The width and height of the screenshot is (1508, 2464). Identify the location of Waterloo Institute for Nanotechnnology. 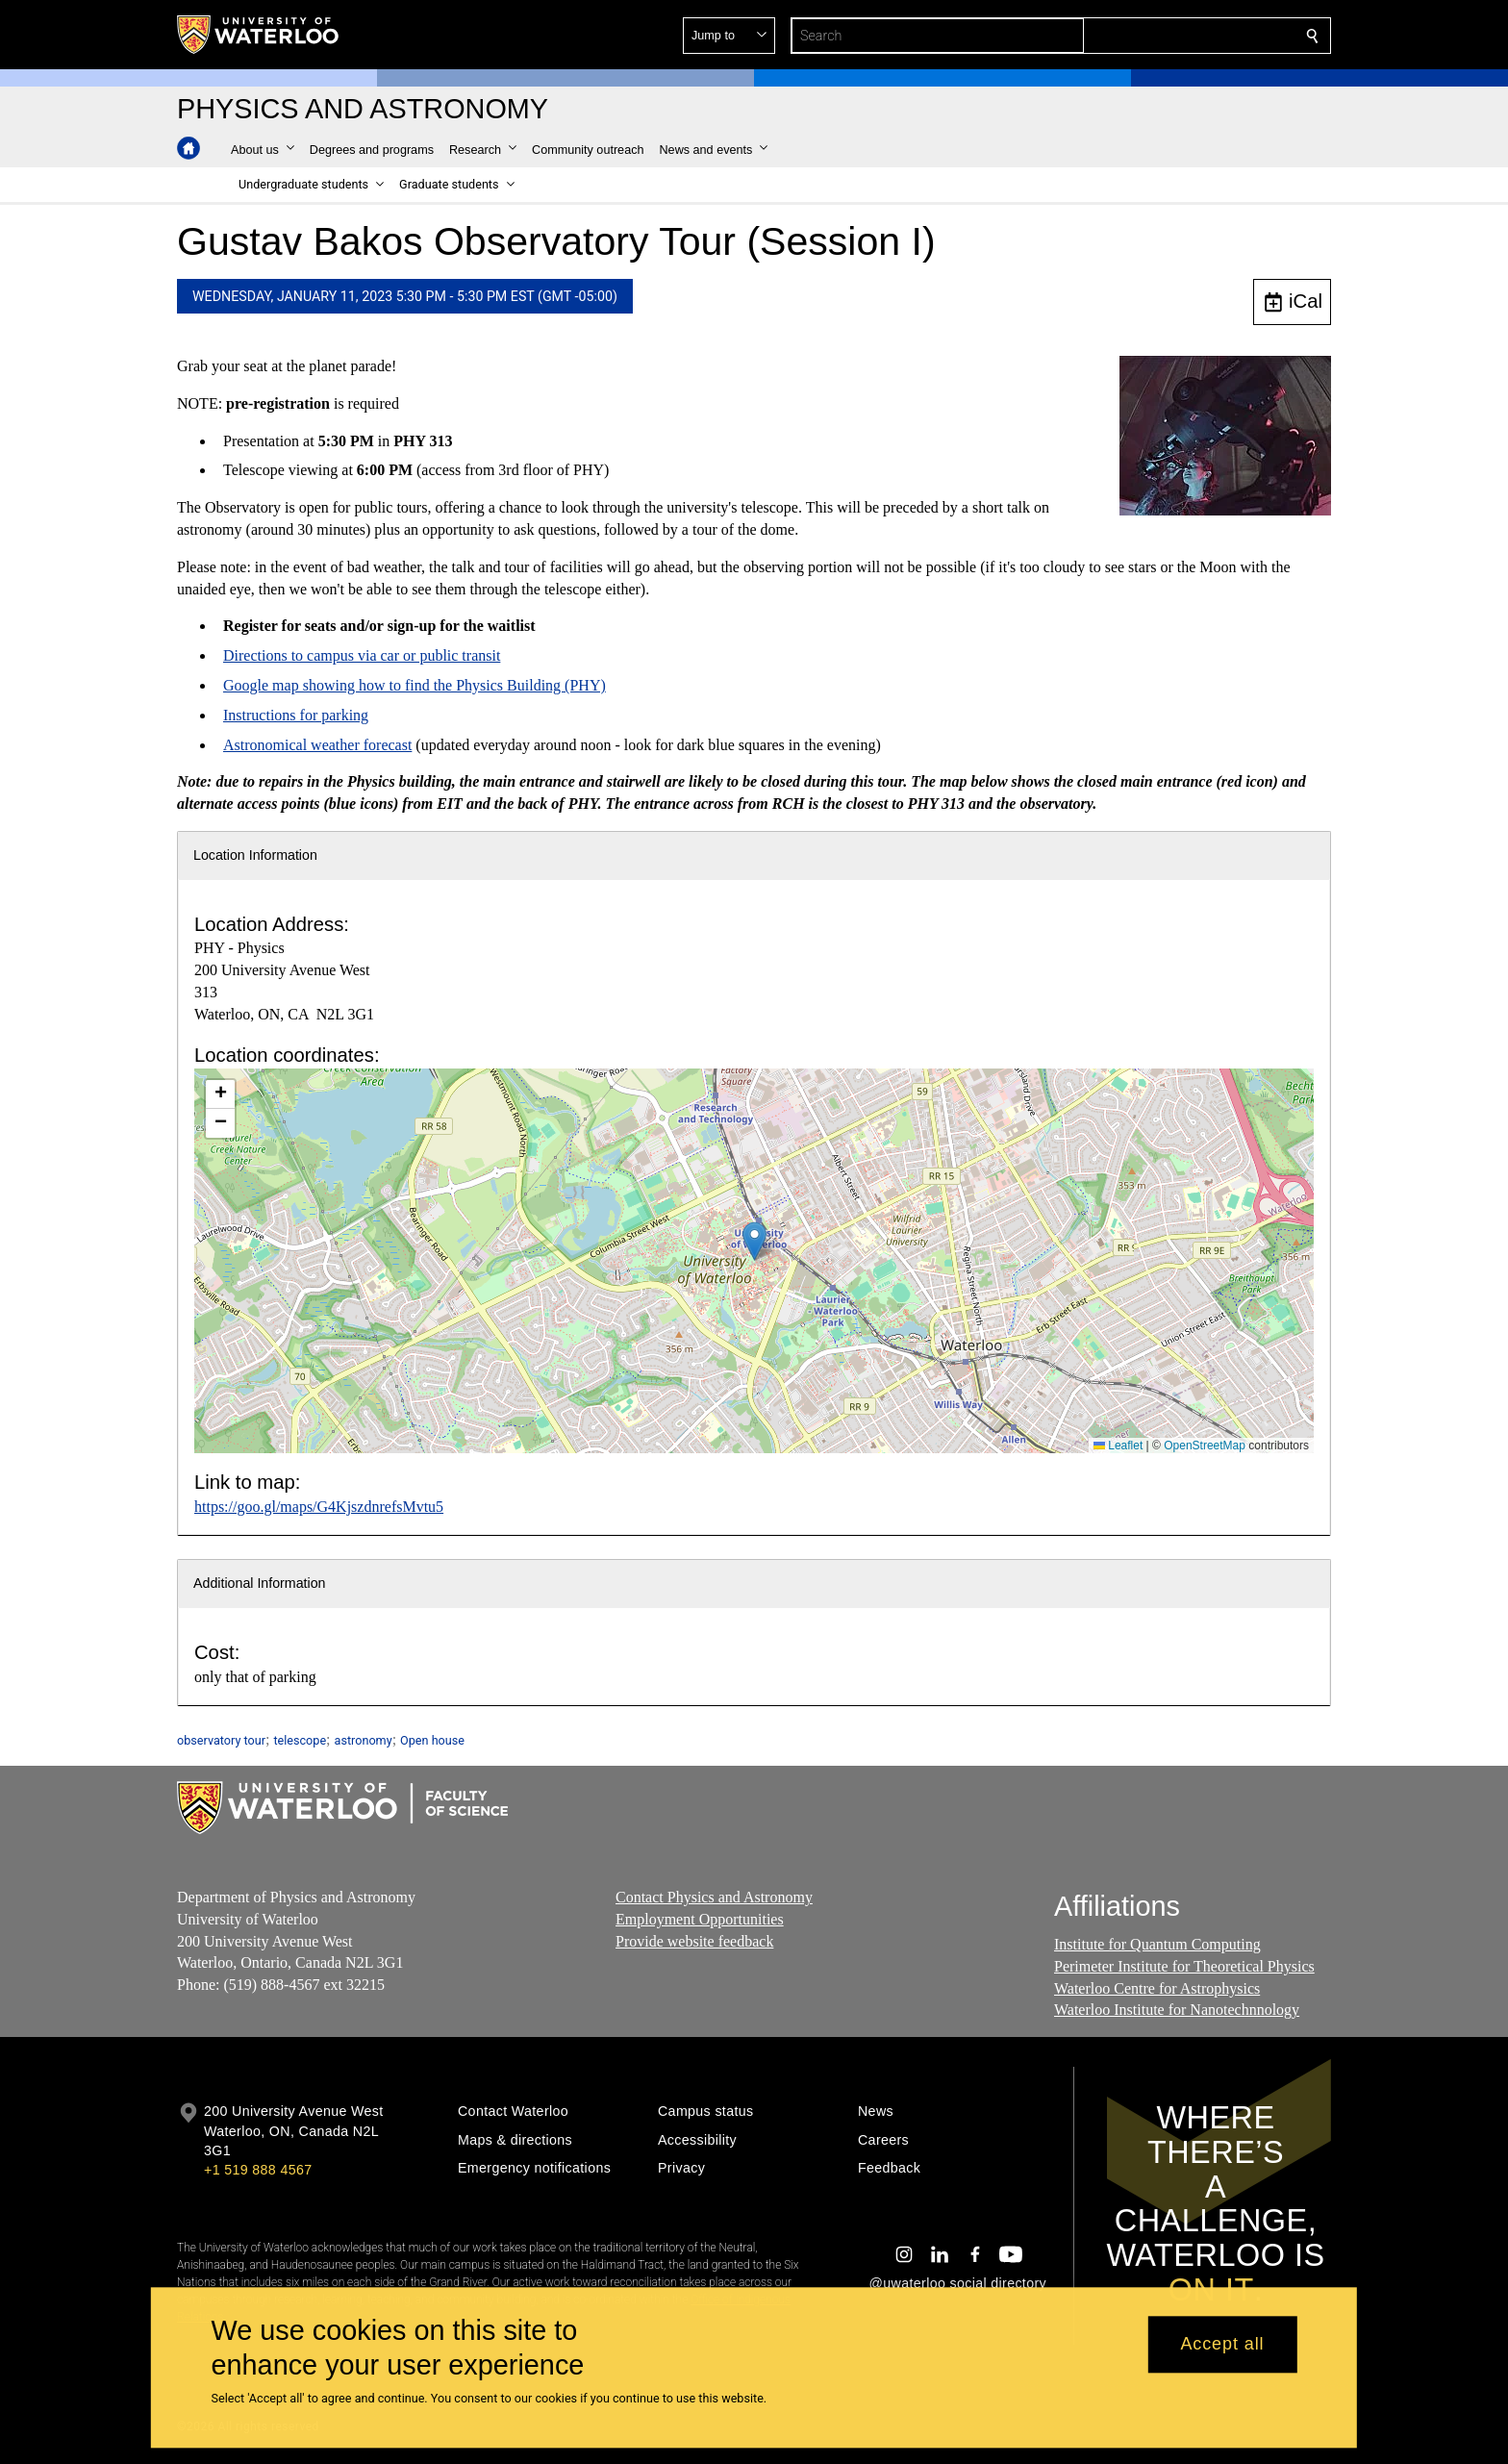
(1176, 2010).